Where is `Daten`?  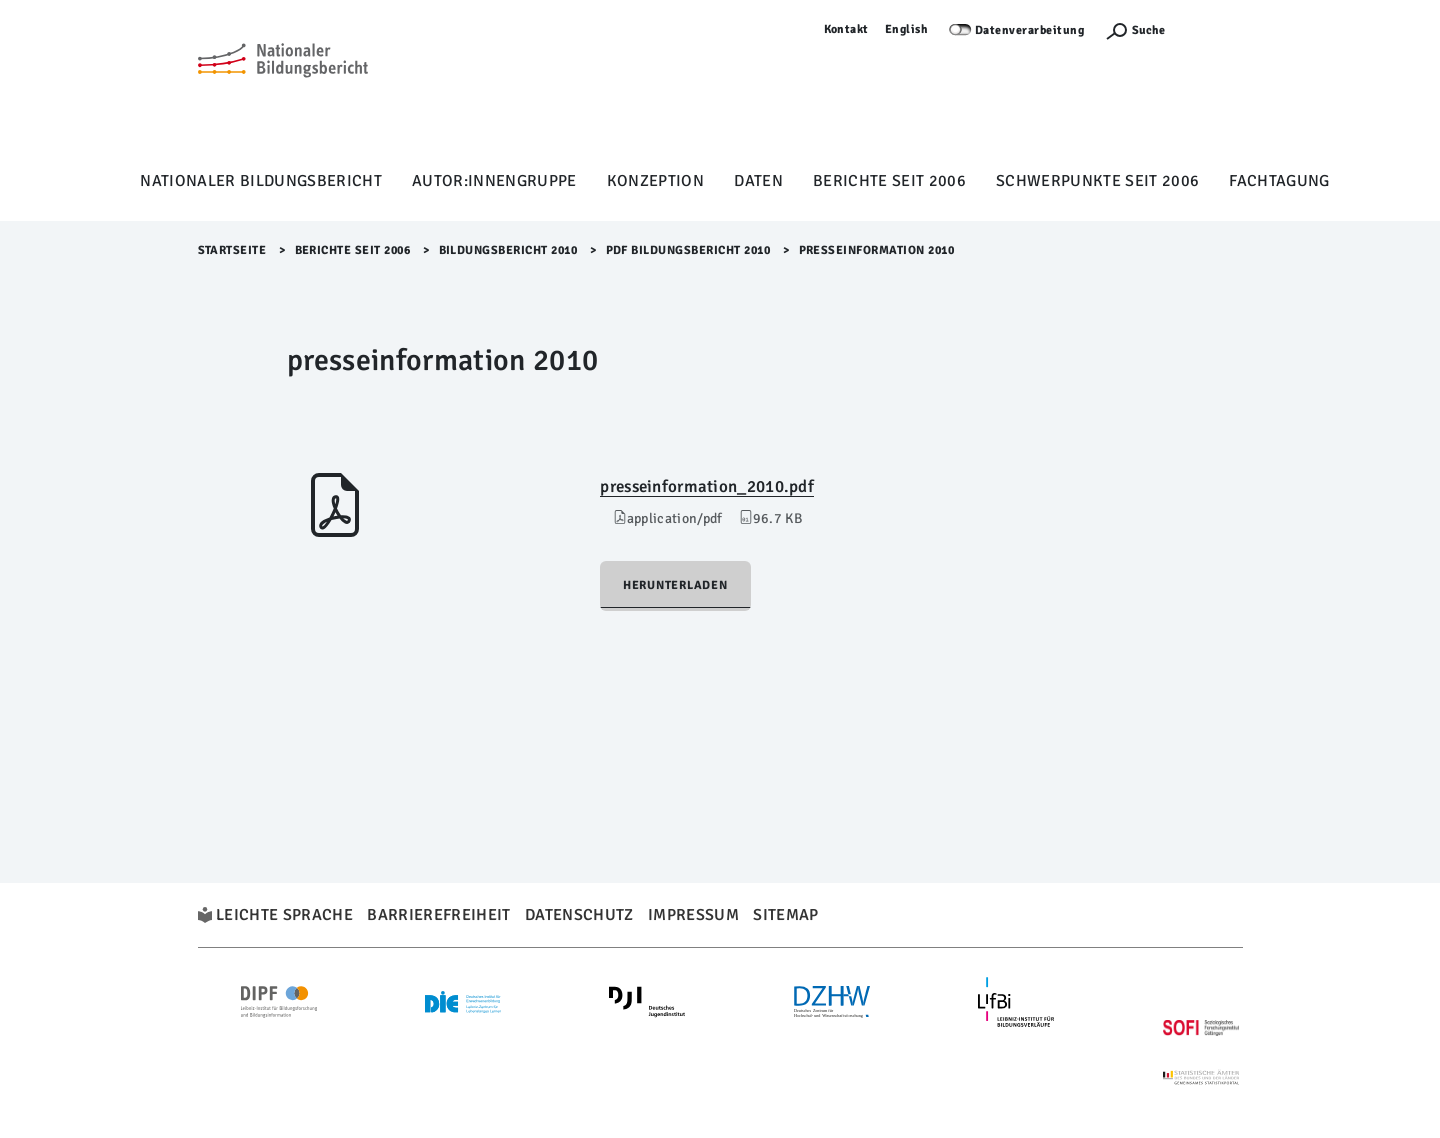
Daten is located at coordinates (758, 181).